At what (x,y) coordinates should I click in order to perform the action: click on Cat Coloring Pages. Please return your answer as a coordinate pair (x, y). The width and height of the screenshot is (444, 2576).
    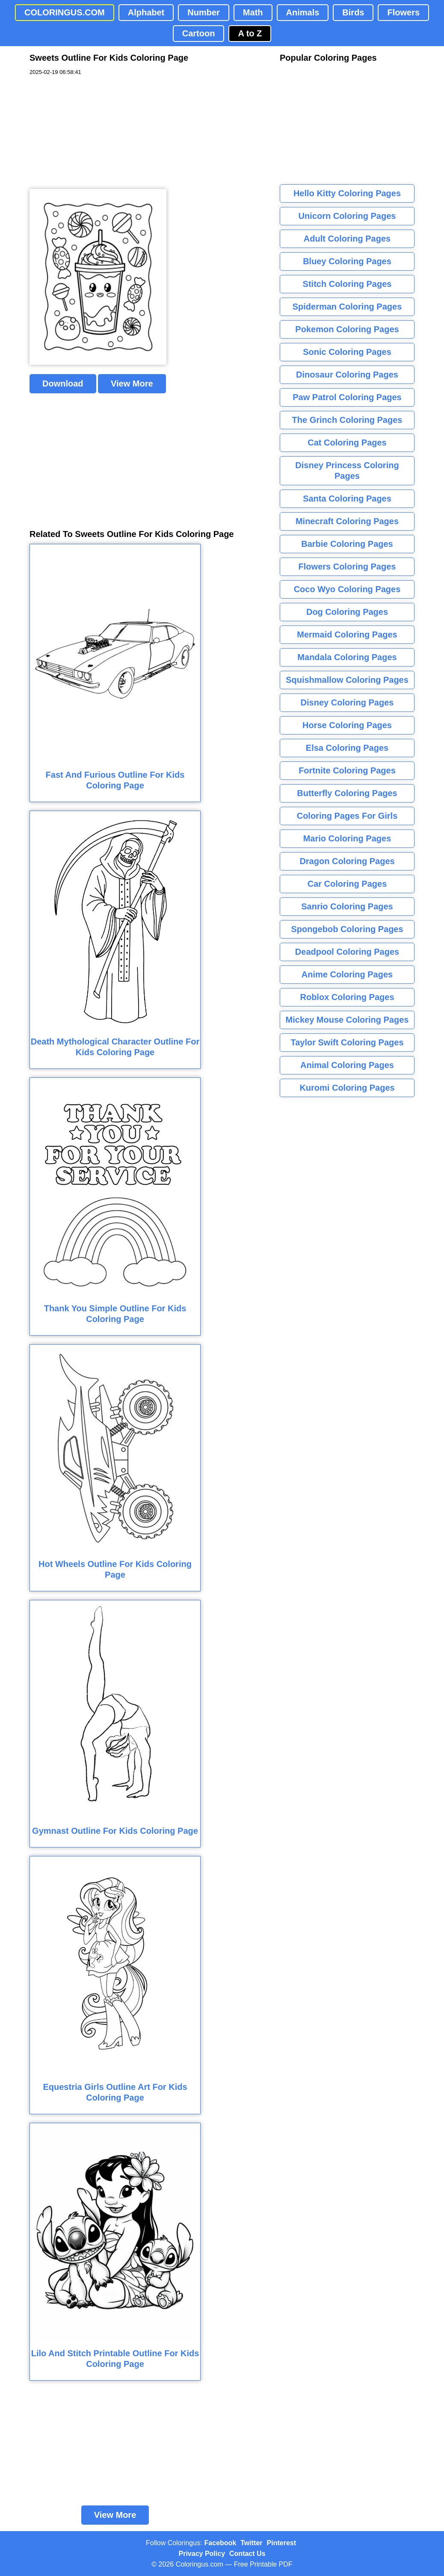
    Looking at the image, I should click on (347, 442).